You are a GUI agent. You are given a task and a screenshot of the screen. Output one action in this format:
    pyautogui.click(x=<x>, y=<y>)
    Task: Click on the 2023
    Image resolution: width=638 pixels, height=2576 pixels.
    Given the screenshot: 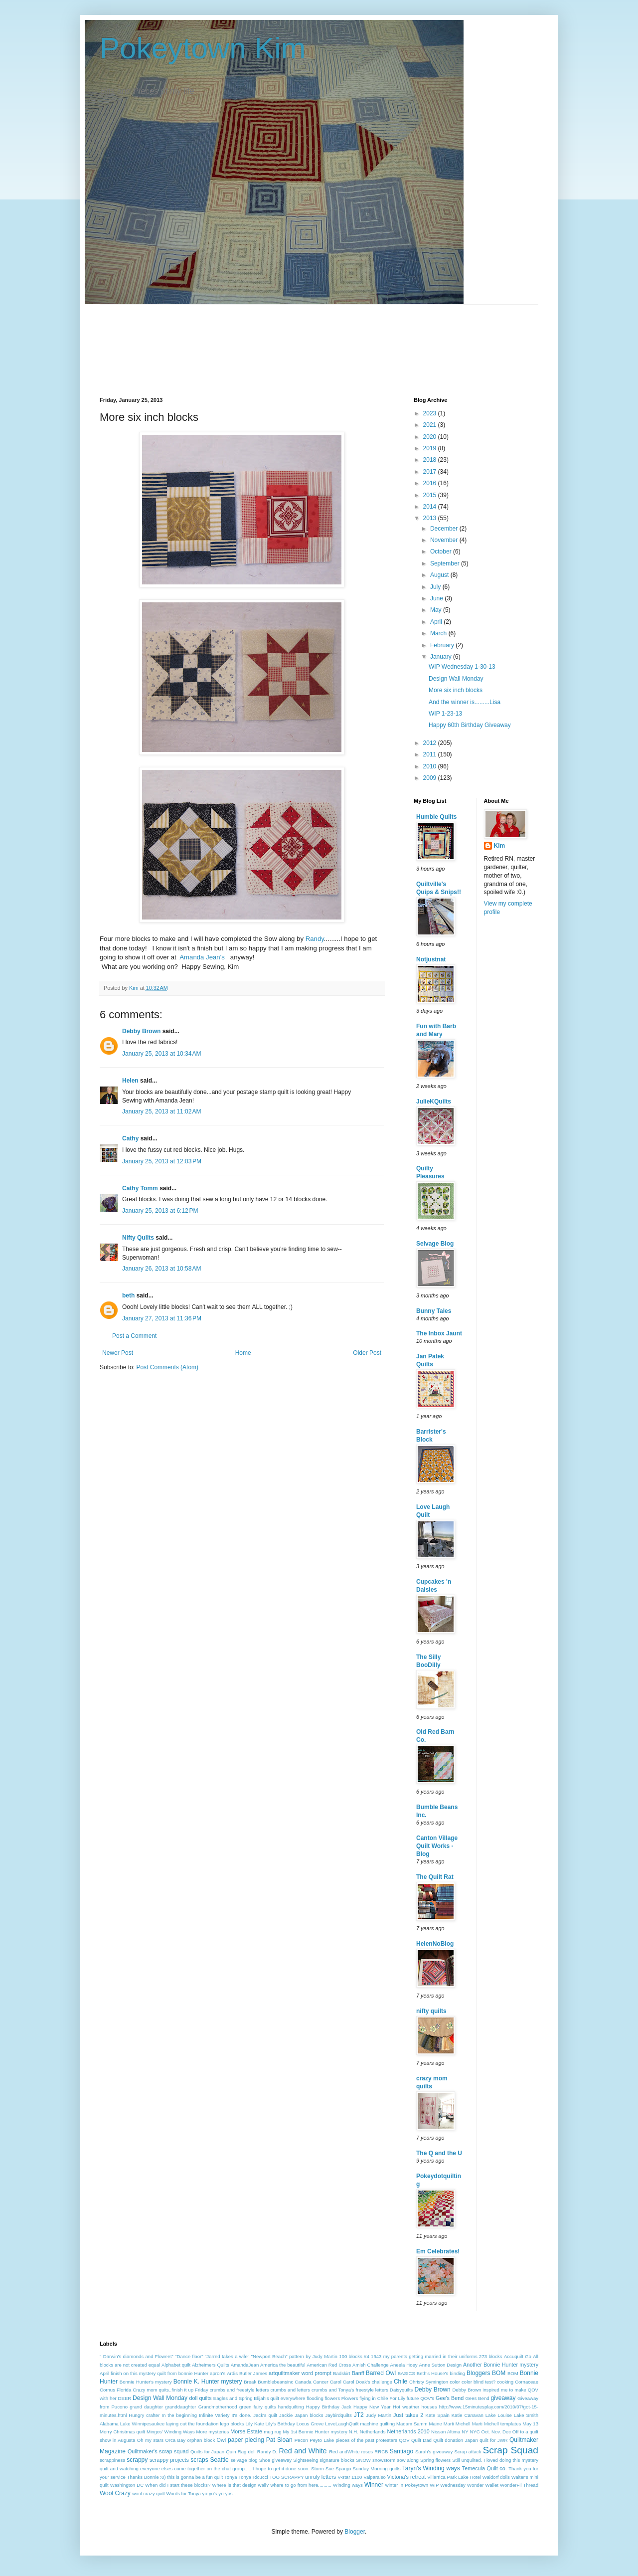 What is the action you would take?
    pyautogui.click(x=430, y=413)
    